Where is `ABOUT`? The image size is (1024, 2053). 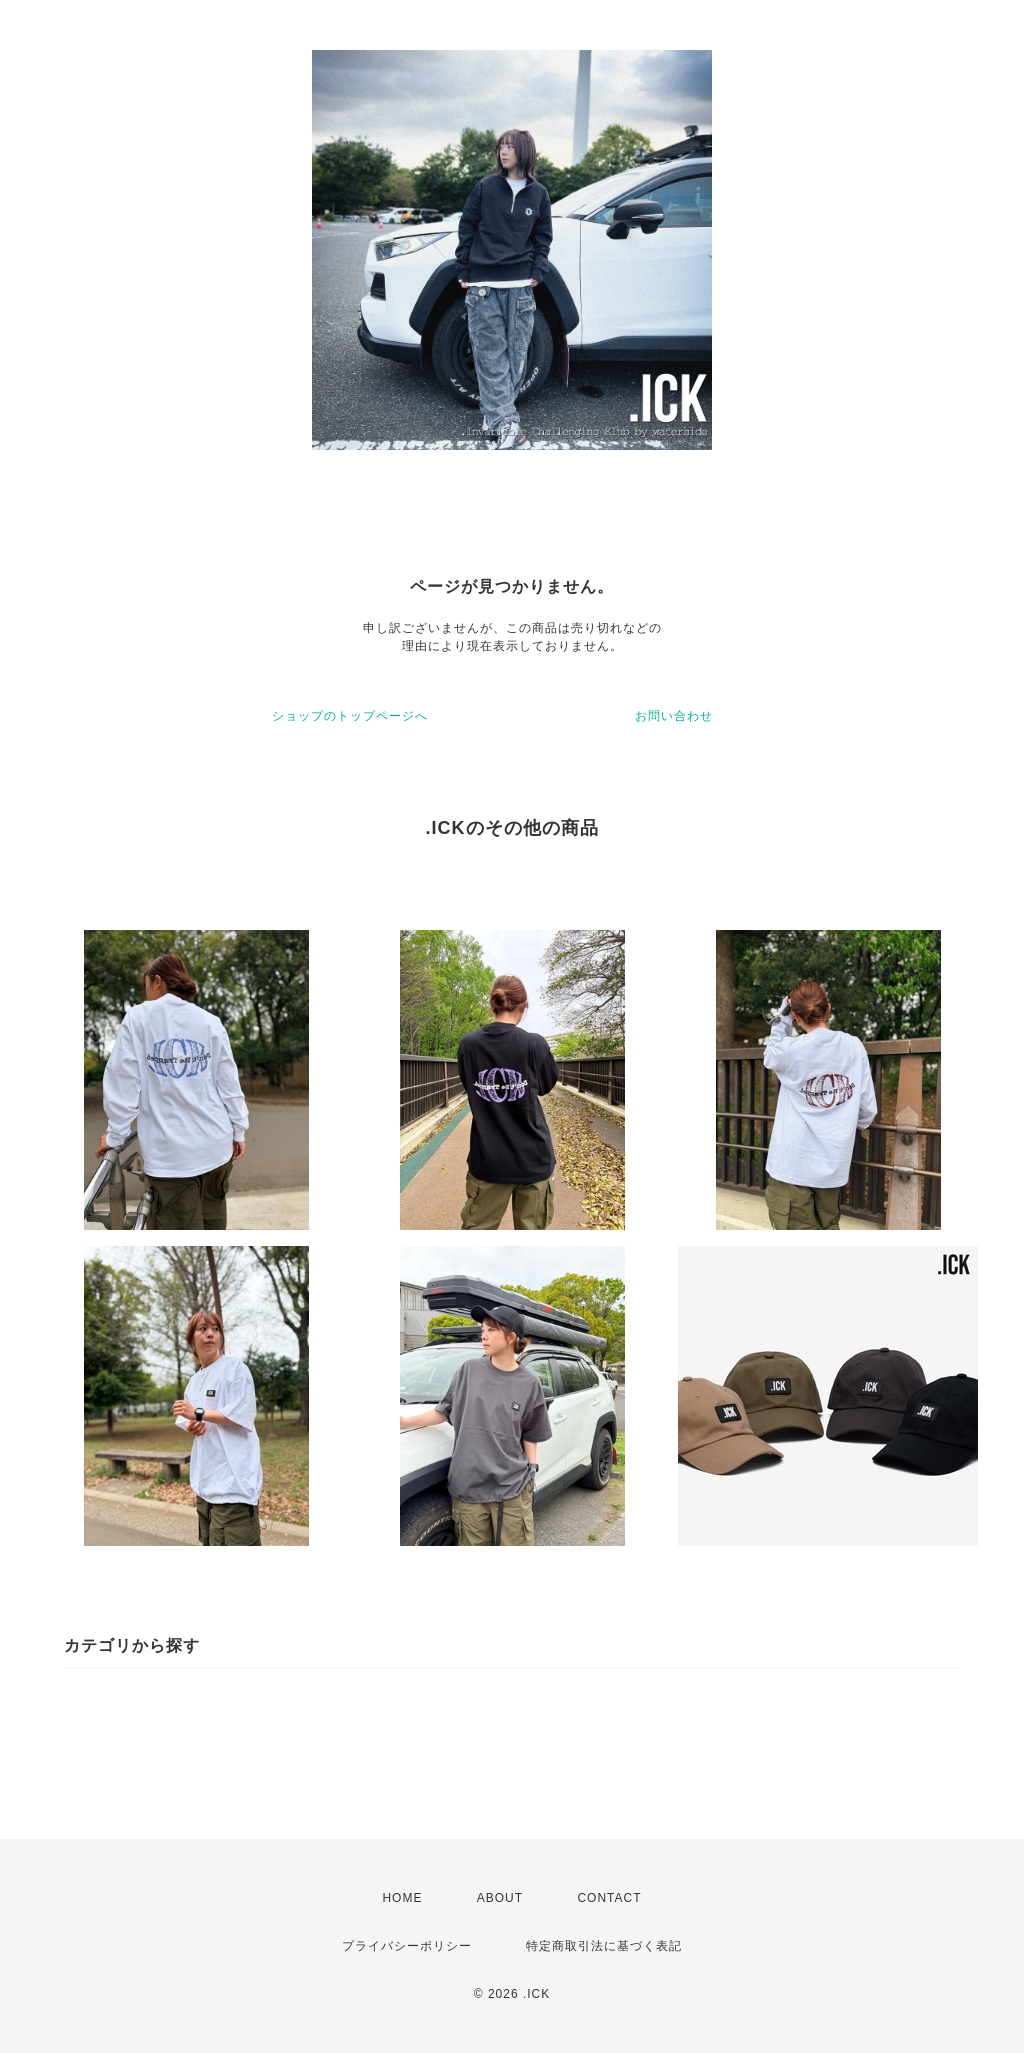
ABOUT is located at coordinates (500, 1898).